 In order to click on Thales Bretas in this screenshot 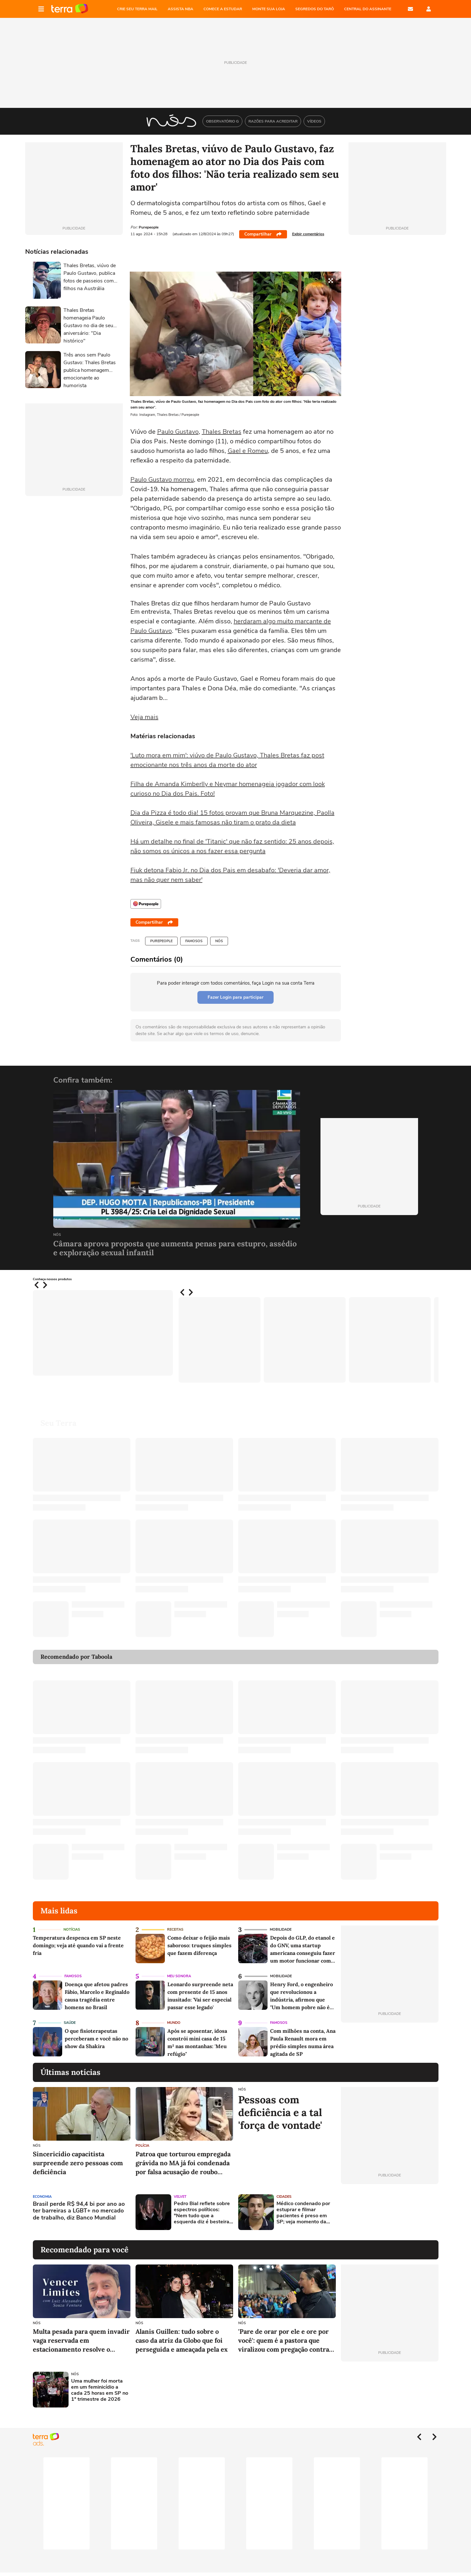, I will do `click(221, 431)`.